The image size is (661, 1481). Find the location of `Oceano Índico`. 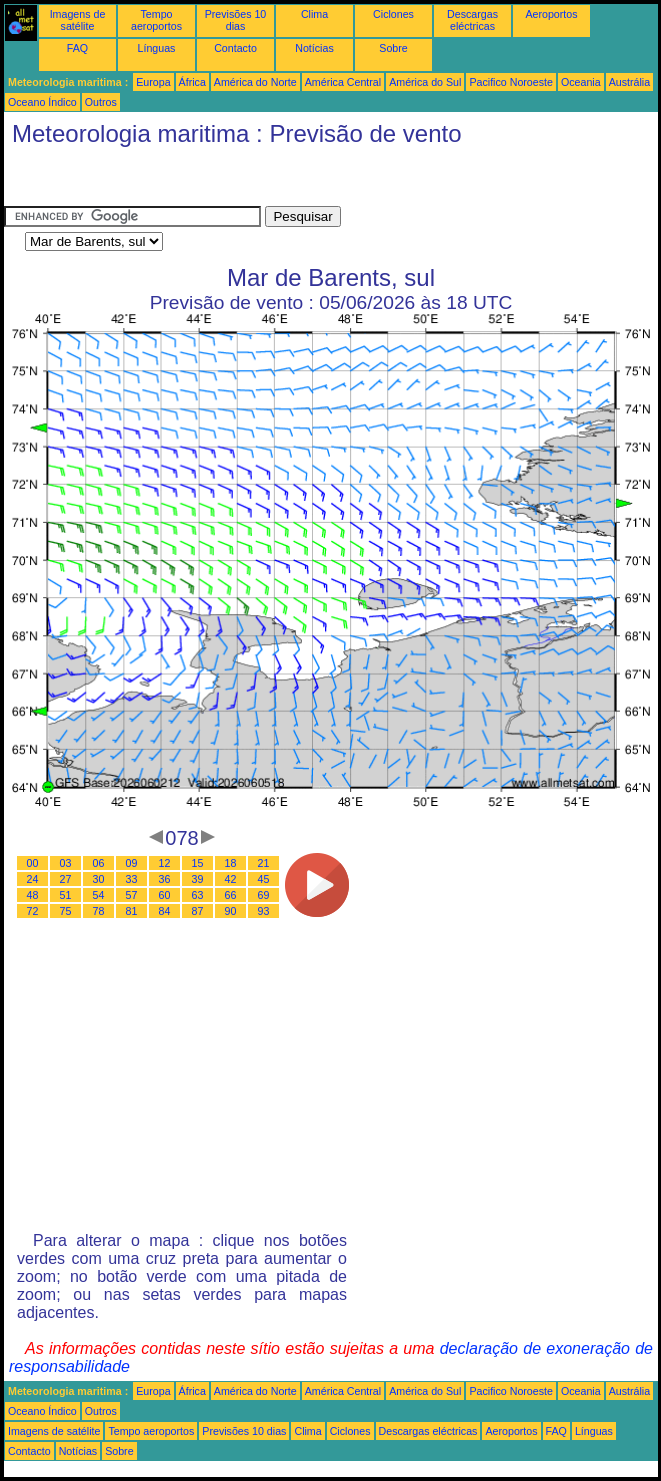

Oceano Índico is located at coordinates (42, 102).